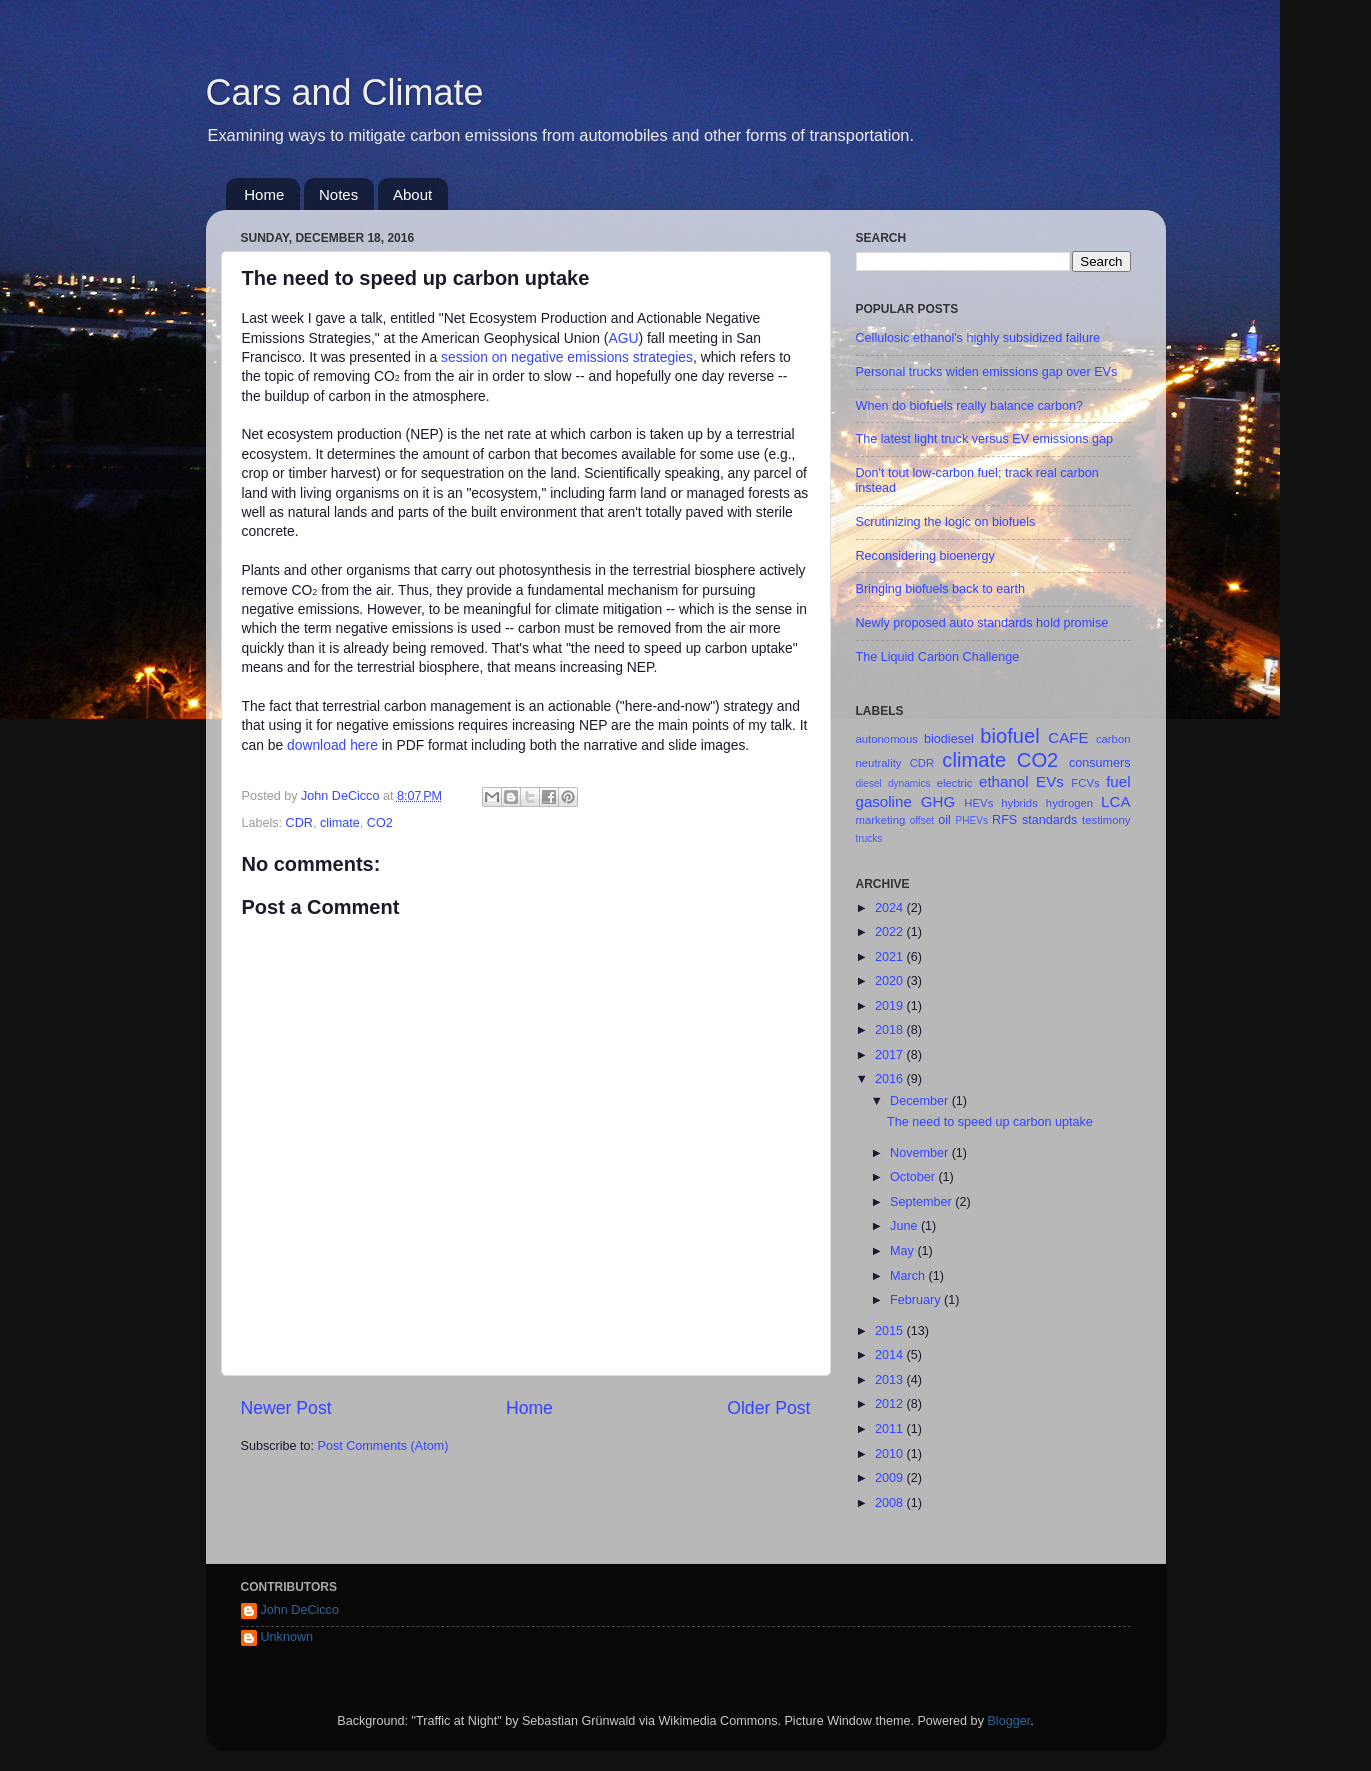  Describe the element at coordinates (917, 1300) in the screenshot. I see `February` at that location.